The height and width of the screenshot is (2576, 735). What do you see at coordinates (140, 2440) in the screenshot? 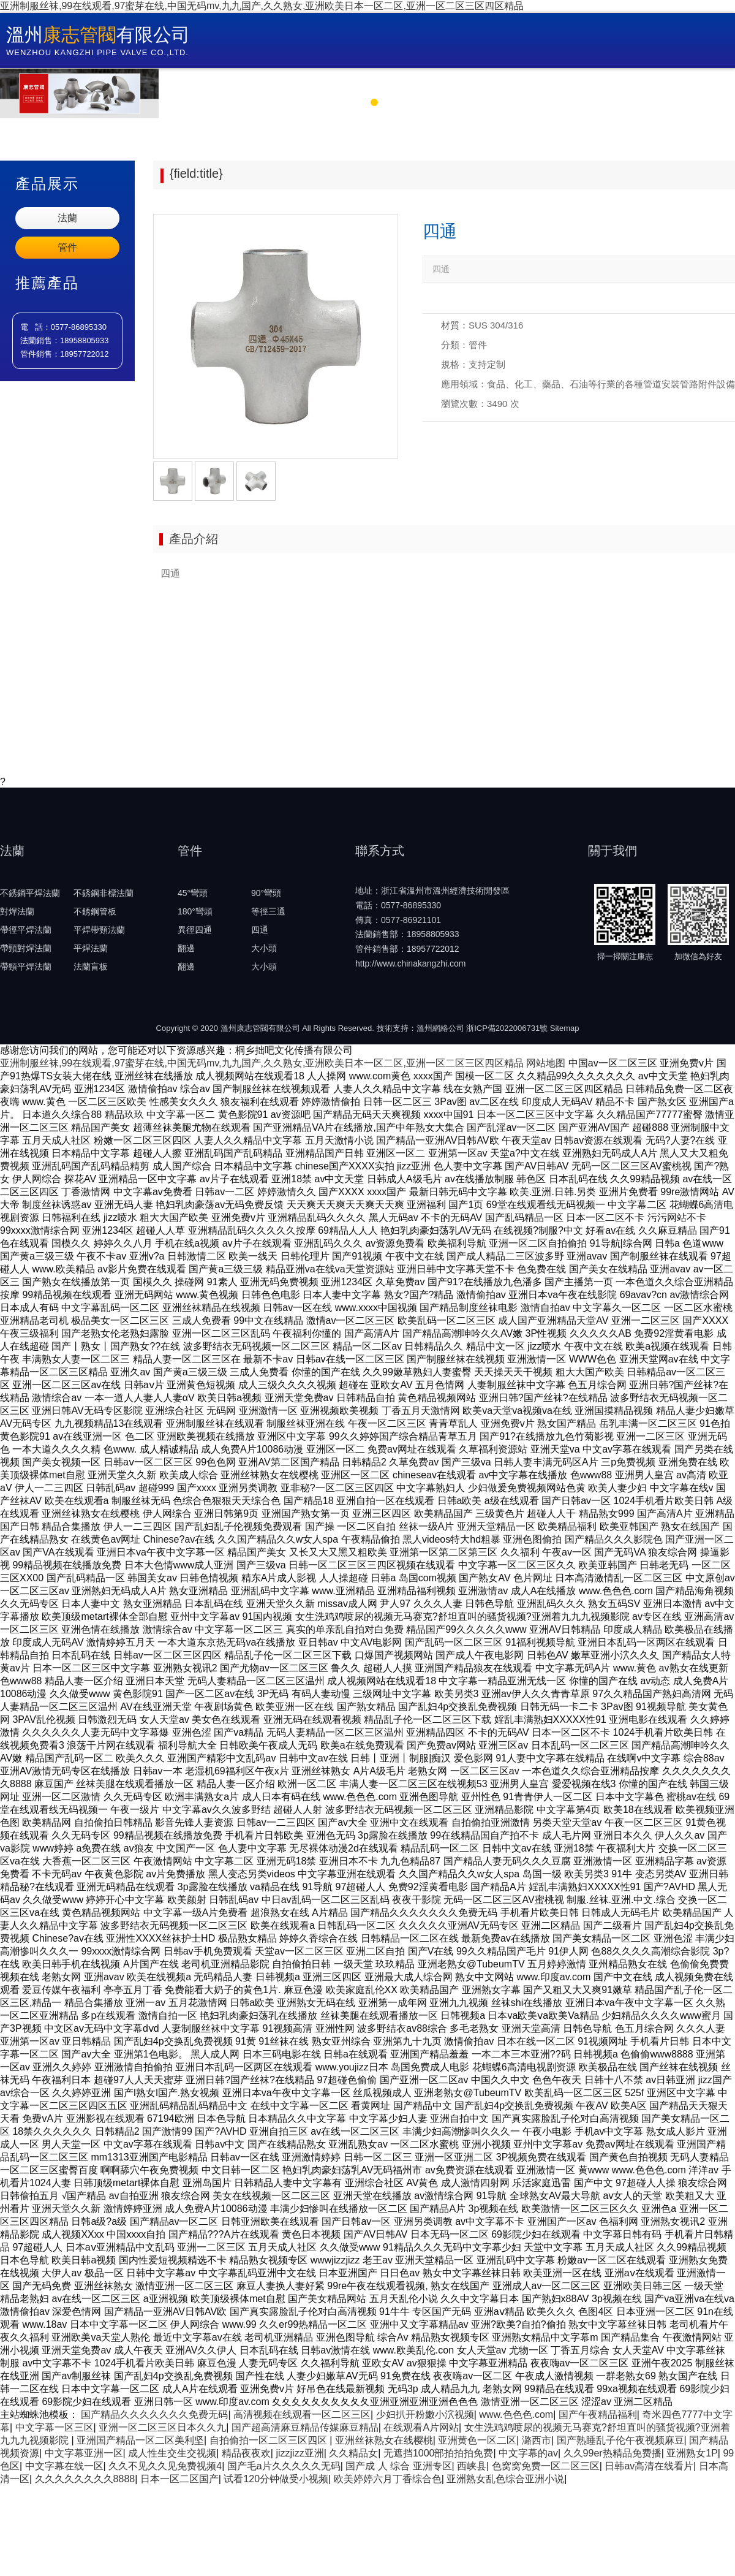
I see `亚洲国产精品一区二区美利坚` at bounding box center [140, 2440].